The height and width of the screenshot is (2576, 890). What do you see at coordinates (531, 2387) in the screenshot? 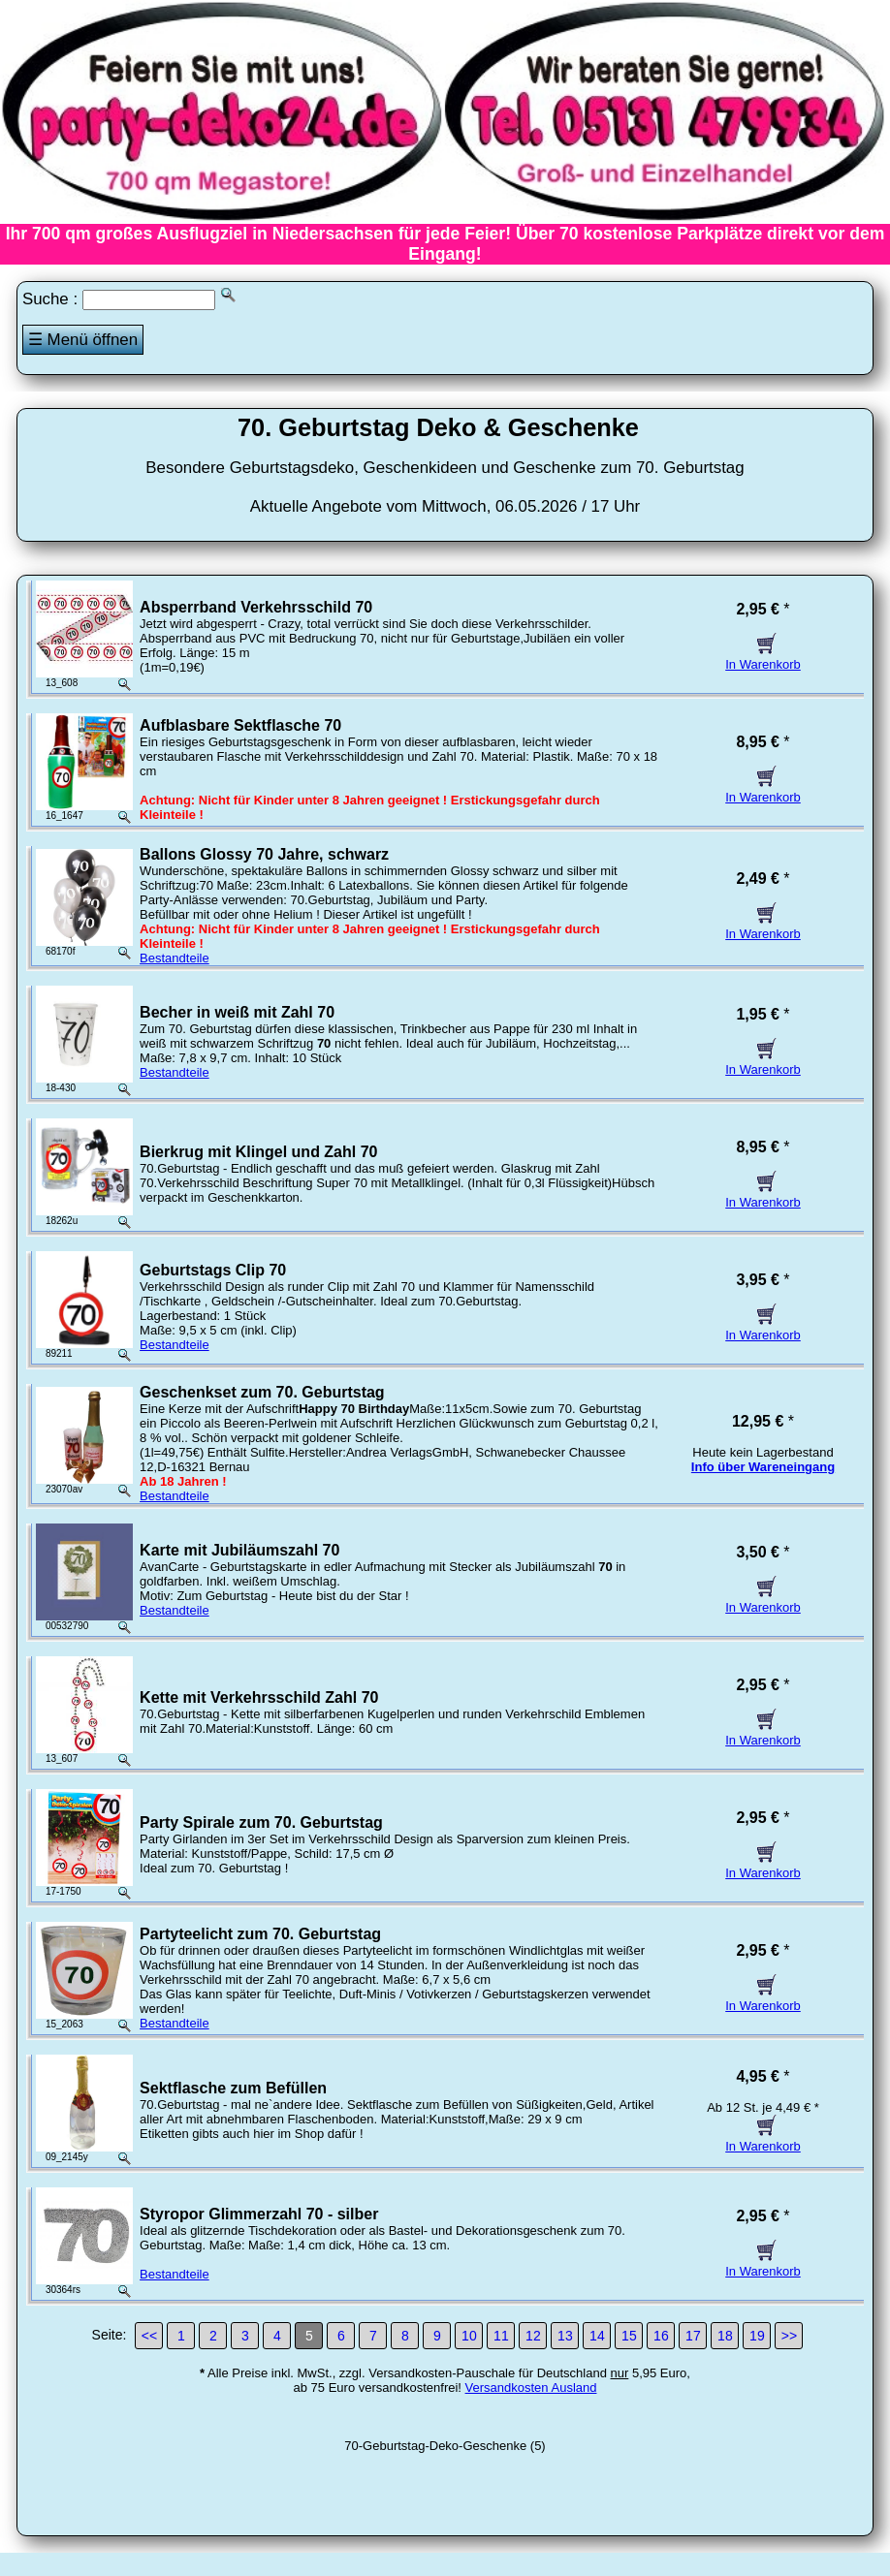
I see `Versandkosten Ausland` at bounding box center [531, 2387].